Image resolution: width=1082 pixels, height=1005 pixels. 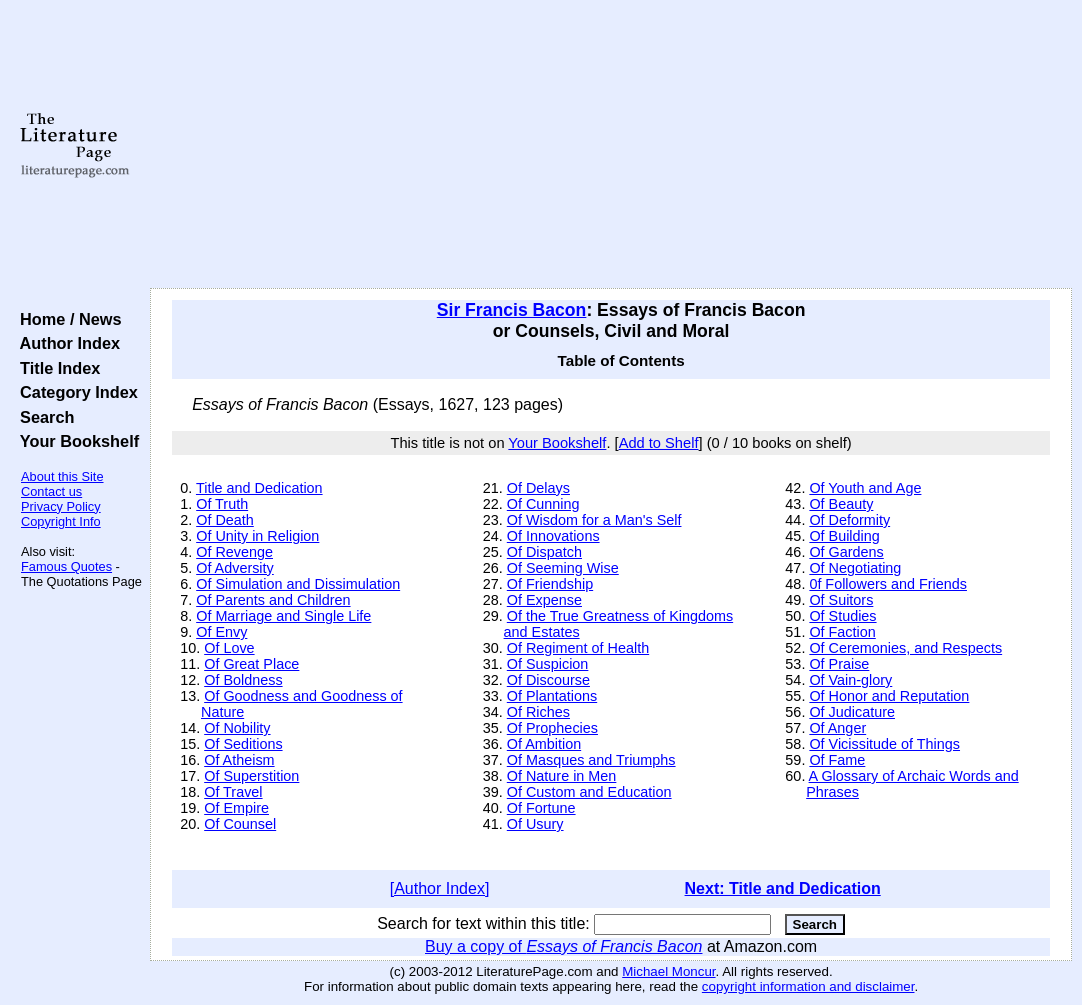 What do you see at coordinates (808, 986) in the screenshot?
I see `copyright information and disclaimer` at bounding box center [808, 986].